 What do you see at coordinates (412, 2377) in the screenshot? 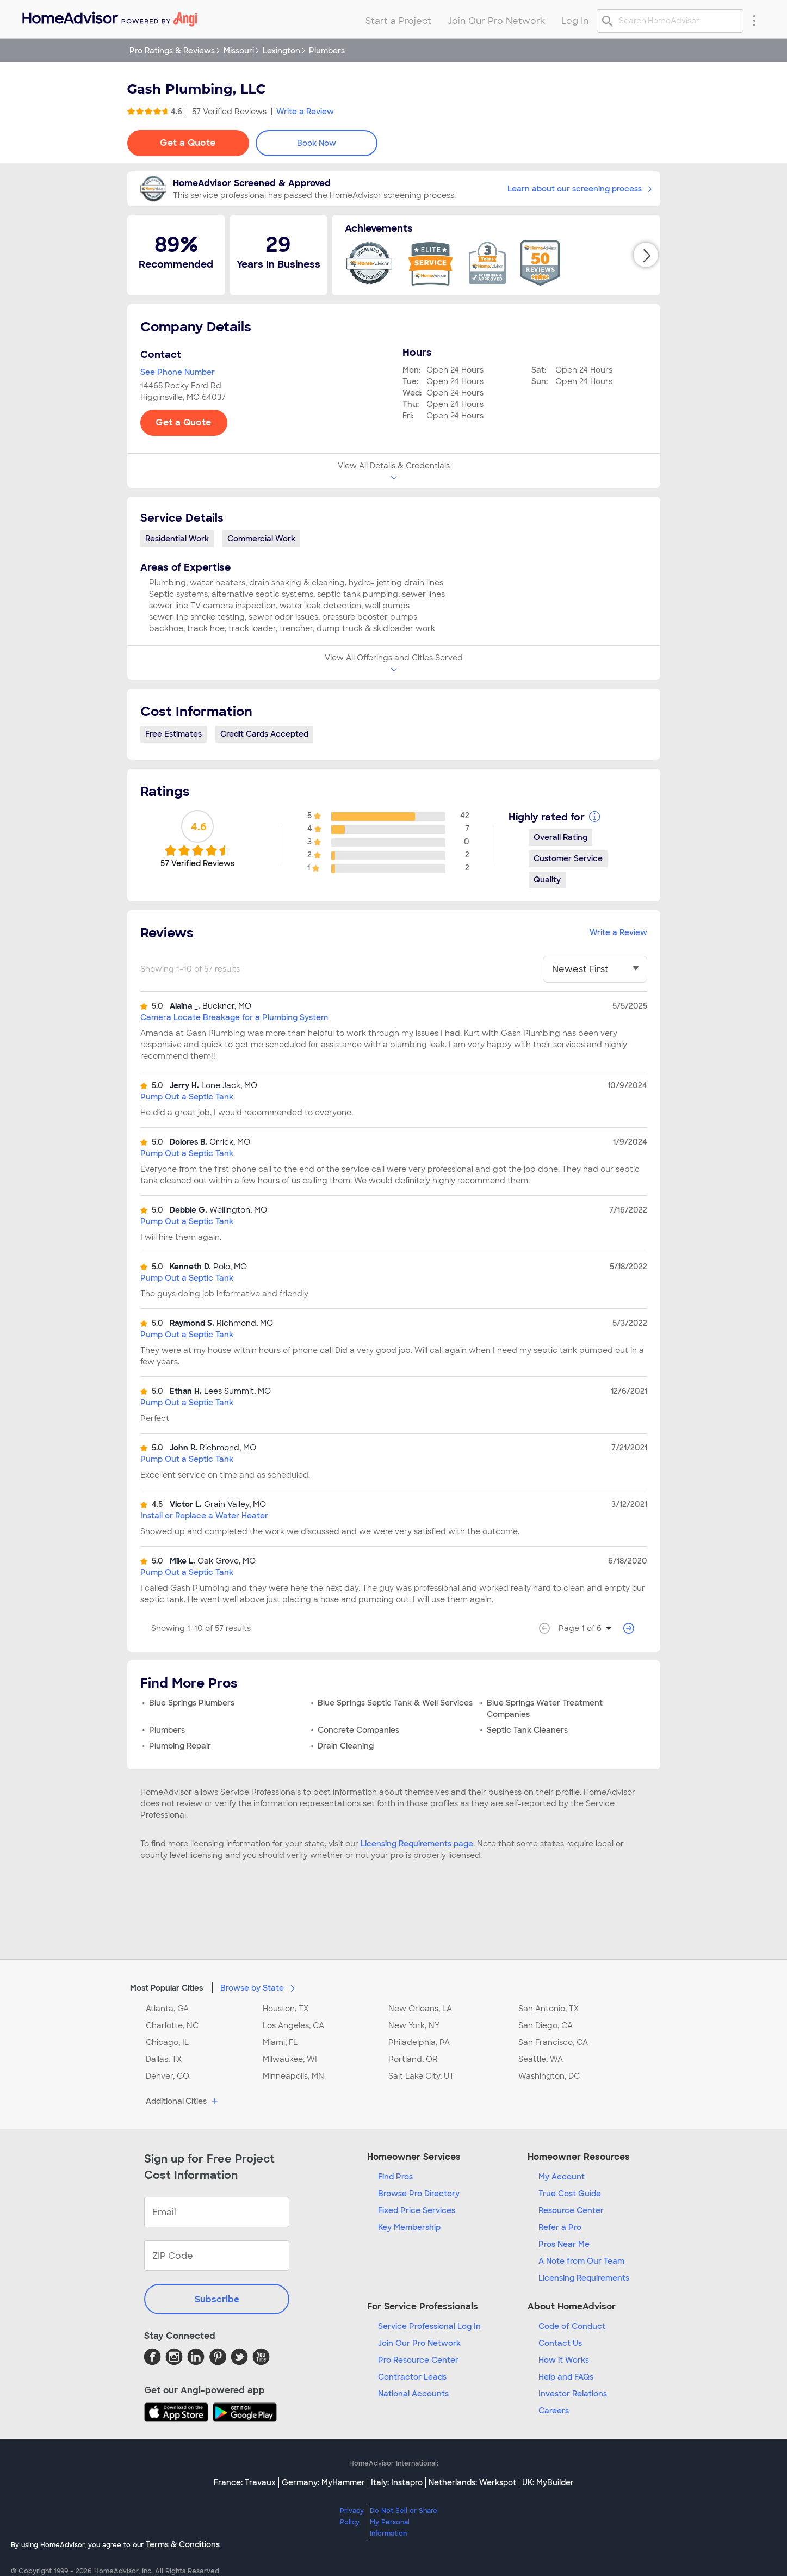
I see `Contractor Leads` at bounding box center [412, 2377].